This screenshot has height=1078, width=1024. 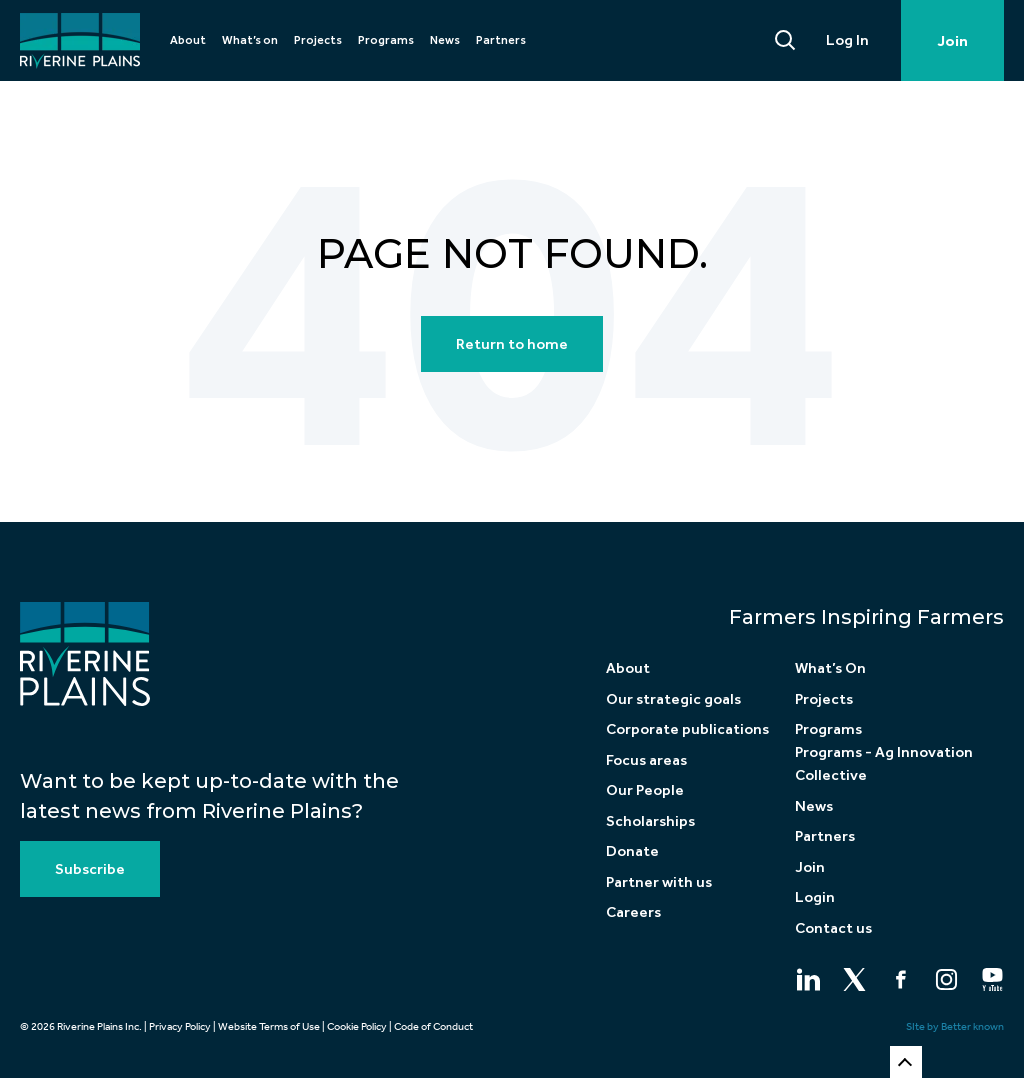 I want to click on Cookie Policy, so click(x=357, y=1026).